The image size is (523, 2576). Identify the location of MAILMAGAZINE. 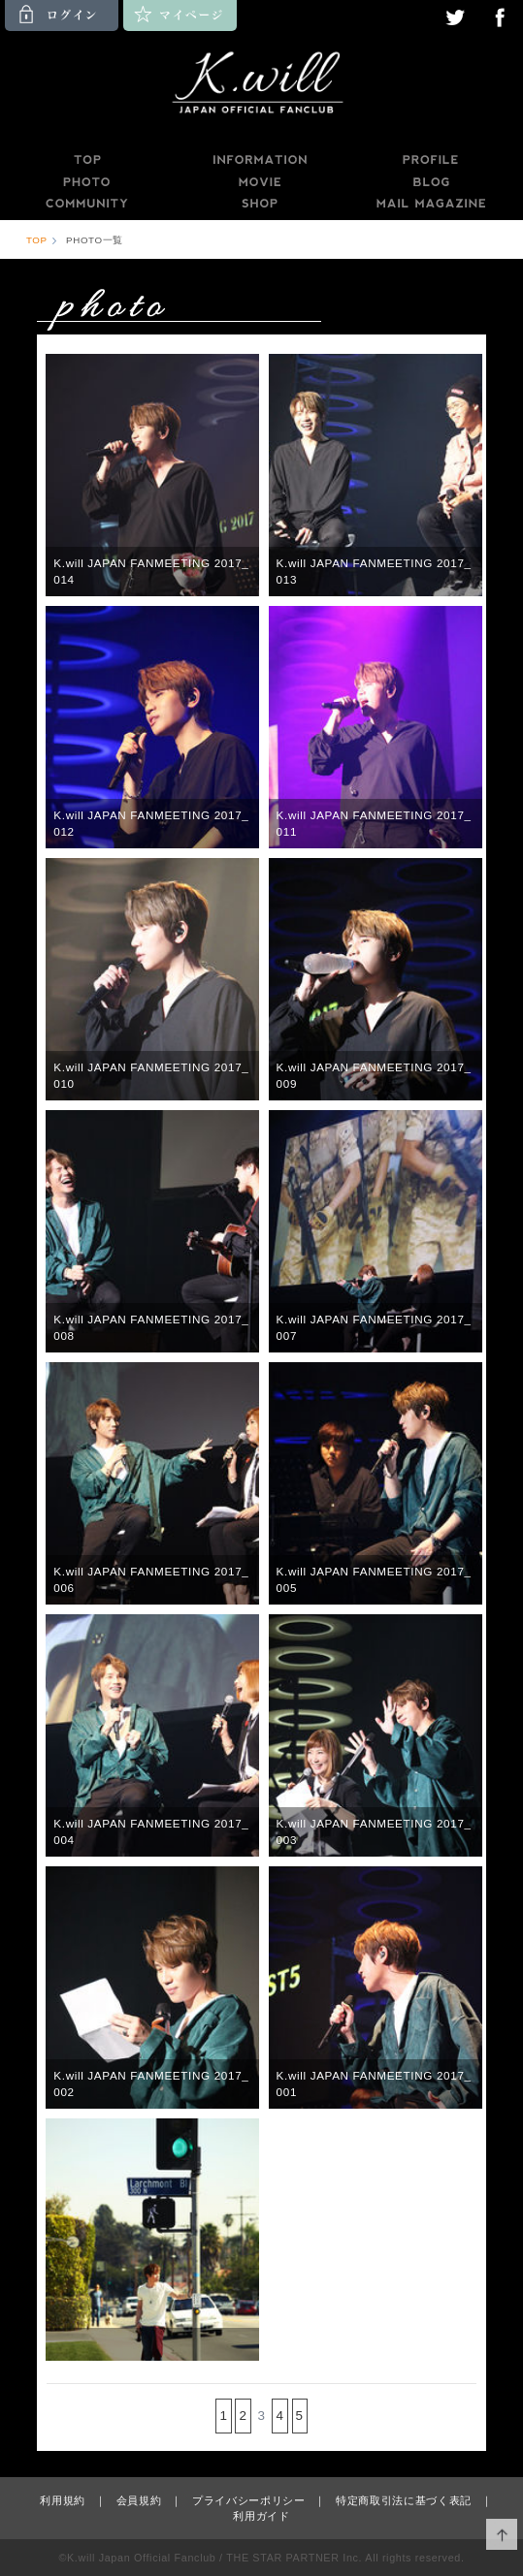
(431, 203).